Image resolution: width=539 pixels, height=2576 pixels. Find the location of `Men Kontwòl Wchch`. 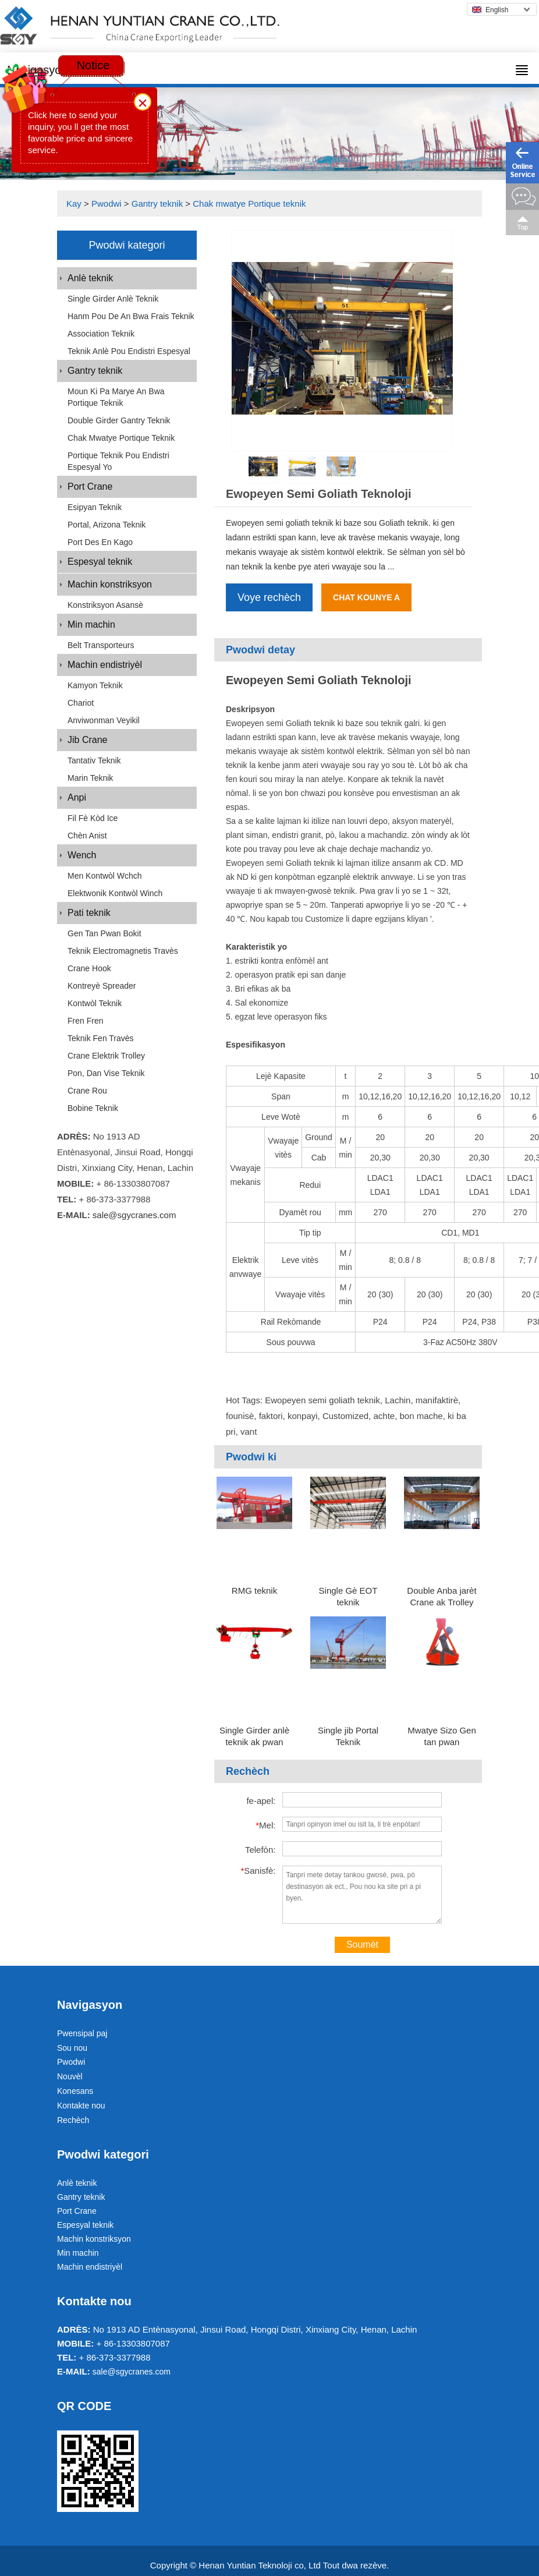

Men Kontwòl Wchch is located at coordinates (105, 875).